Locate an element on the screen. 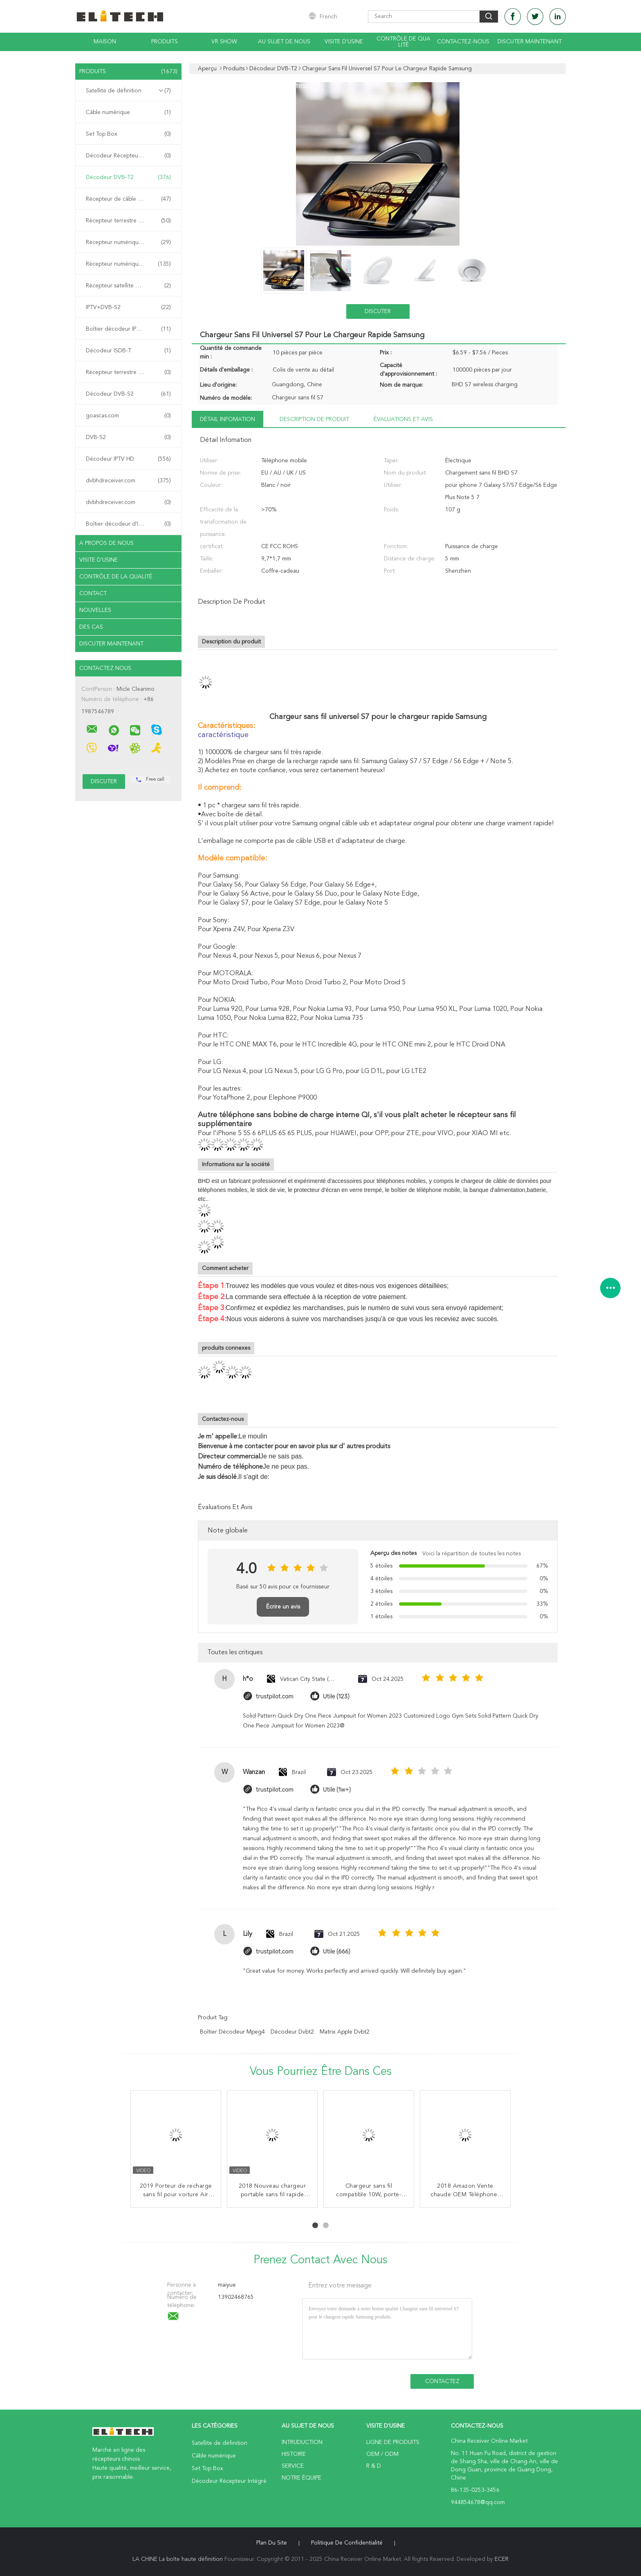 The width and height of the screenshot is (641, 2576). Discuter Maintenant is located at coordinates (530, 42).